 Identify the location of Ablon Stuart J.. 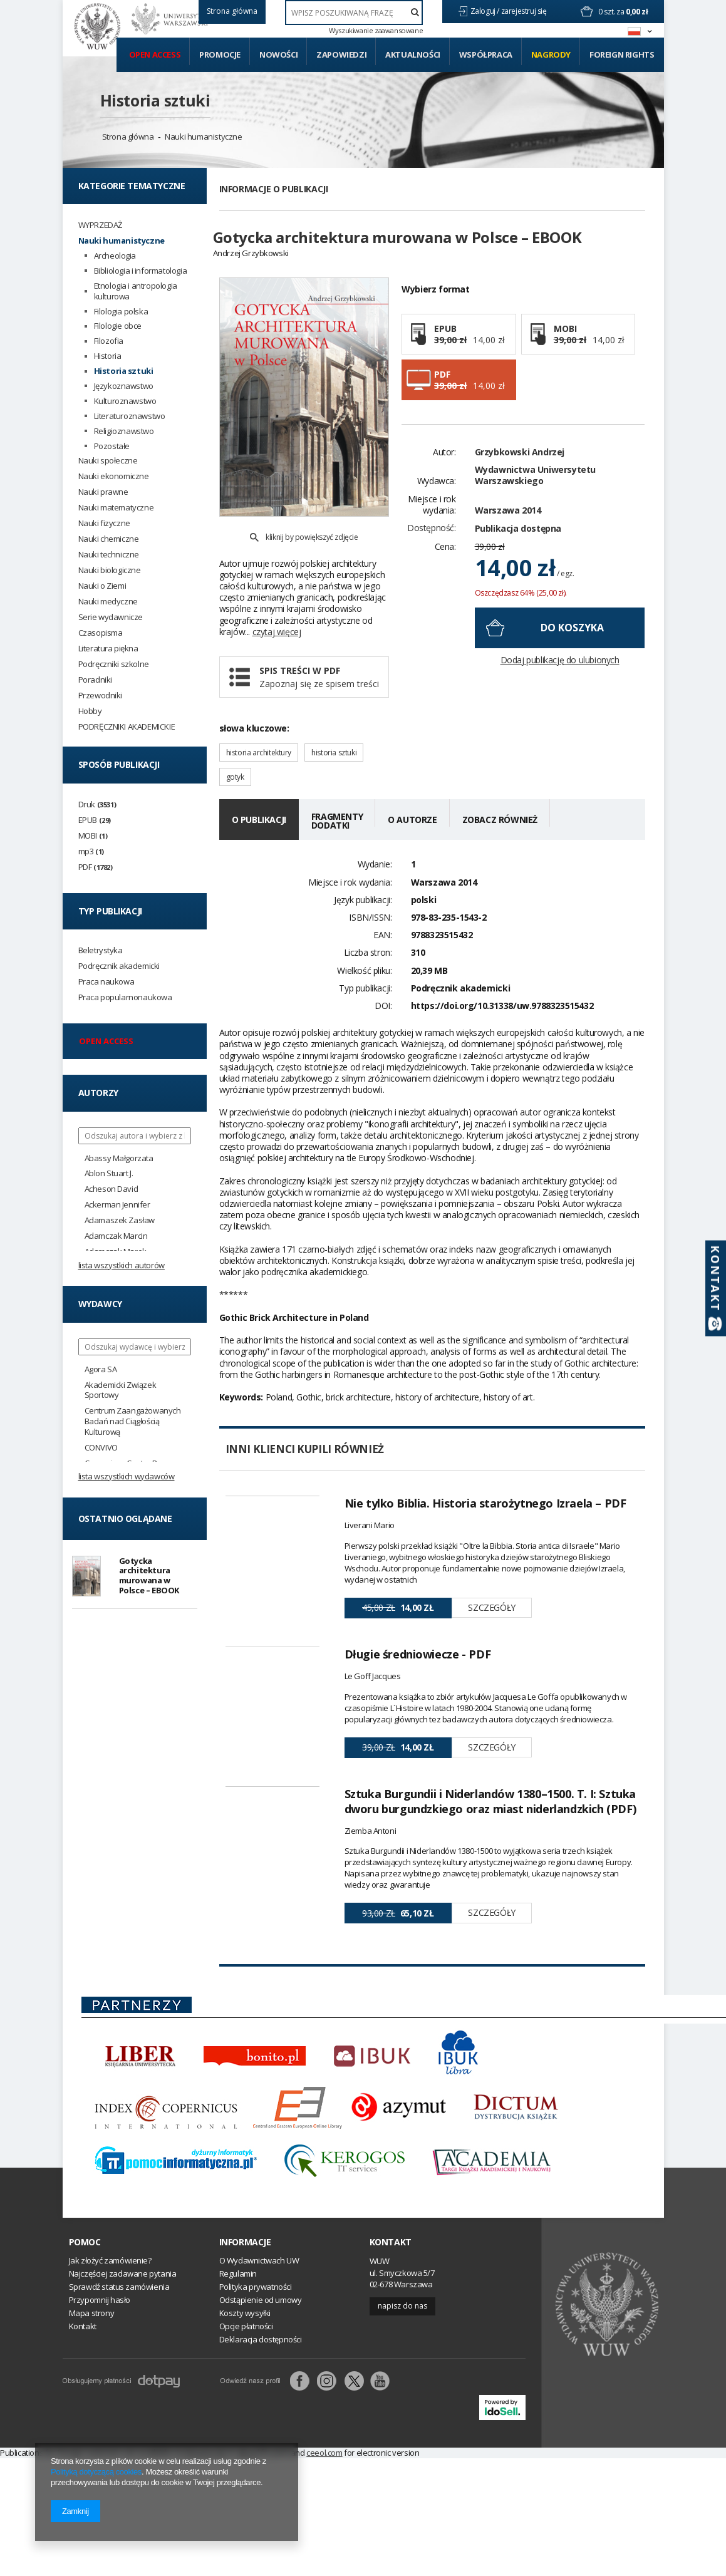
(109, 1173).